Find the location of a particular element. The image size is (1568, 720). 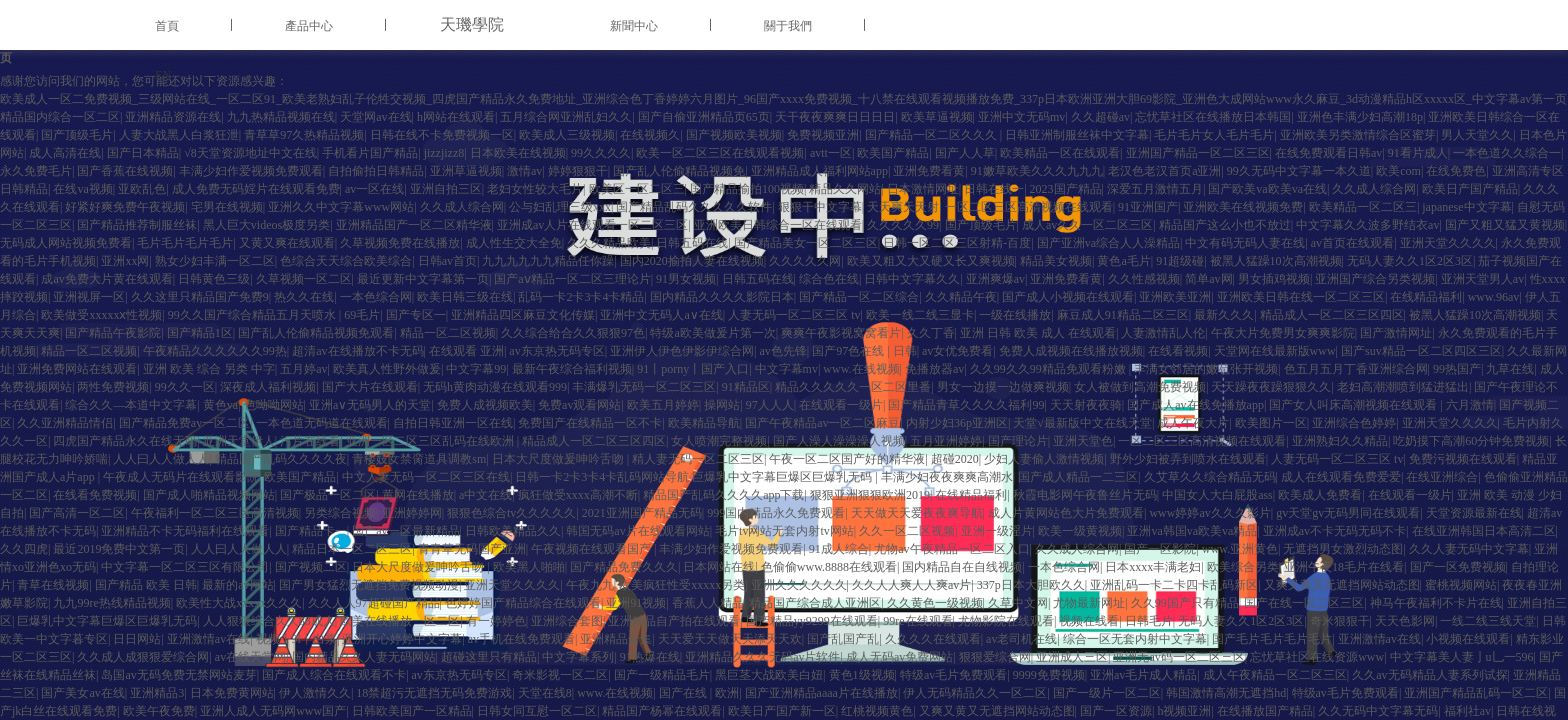

一线二线三线天堂 is located at coordinates (1488, 621).